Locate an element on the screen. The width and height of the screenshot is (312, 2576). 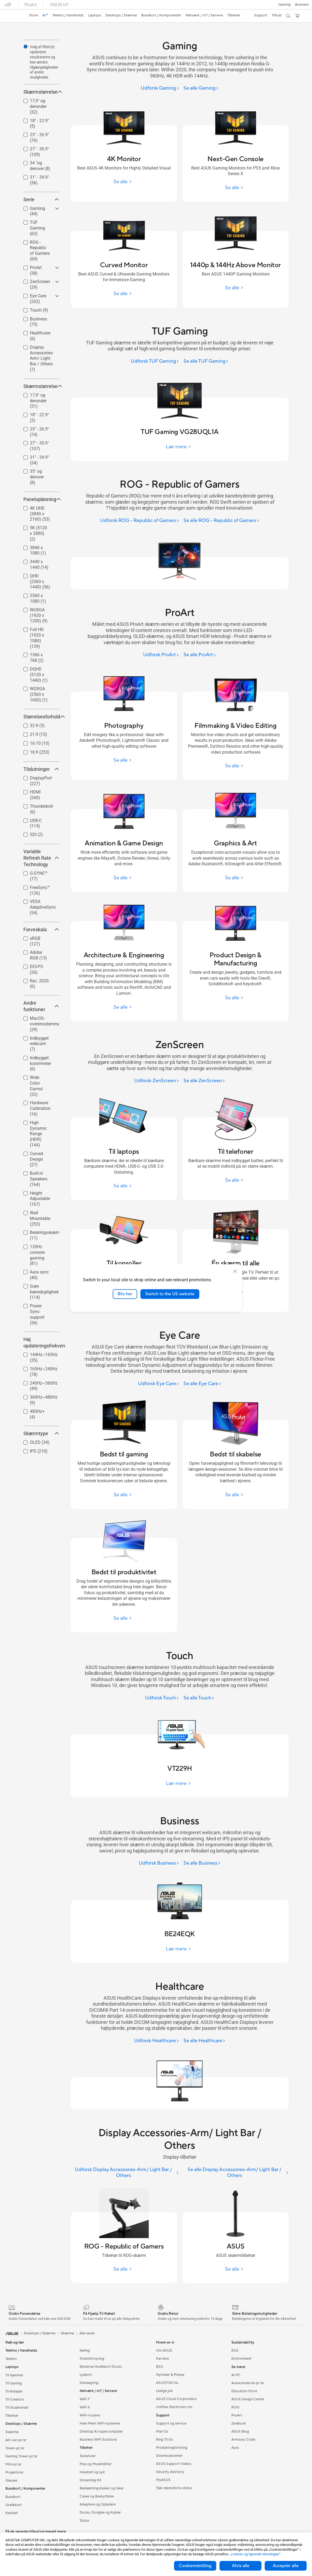
Afvis alle is located at coordinates (240, 2565).